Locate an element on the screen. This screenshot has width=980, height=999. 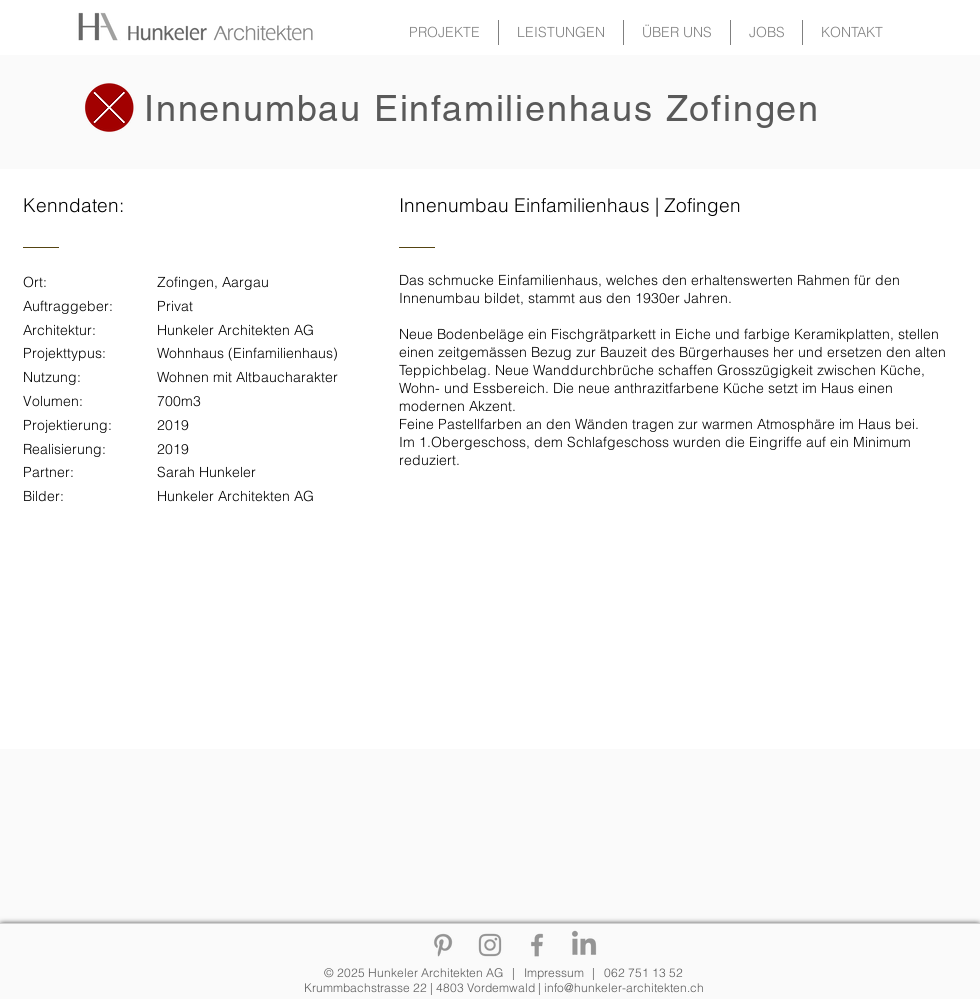
[Facebook] is located at coordinates (537, 945).